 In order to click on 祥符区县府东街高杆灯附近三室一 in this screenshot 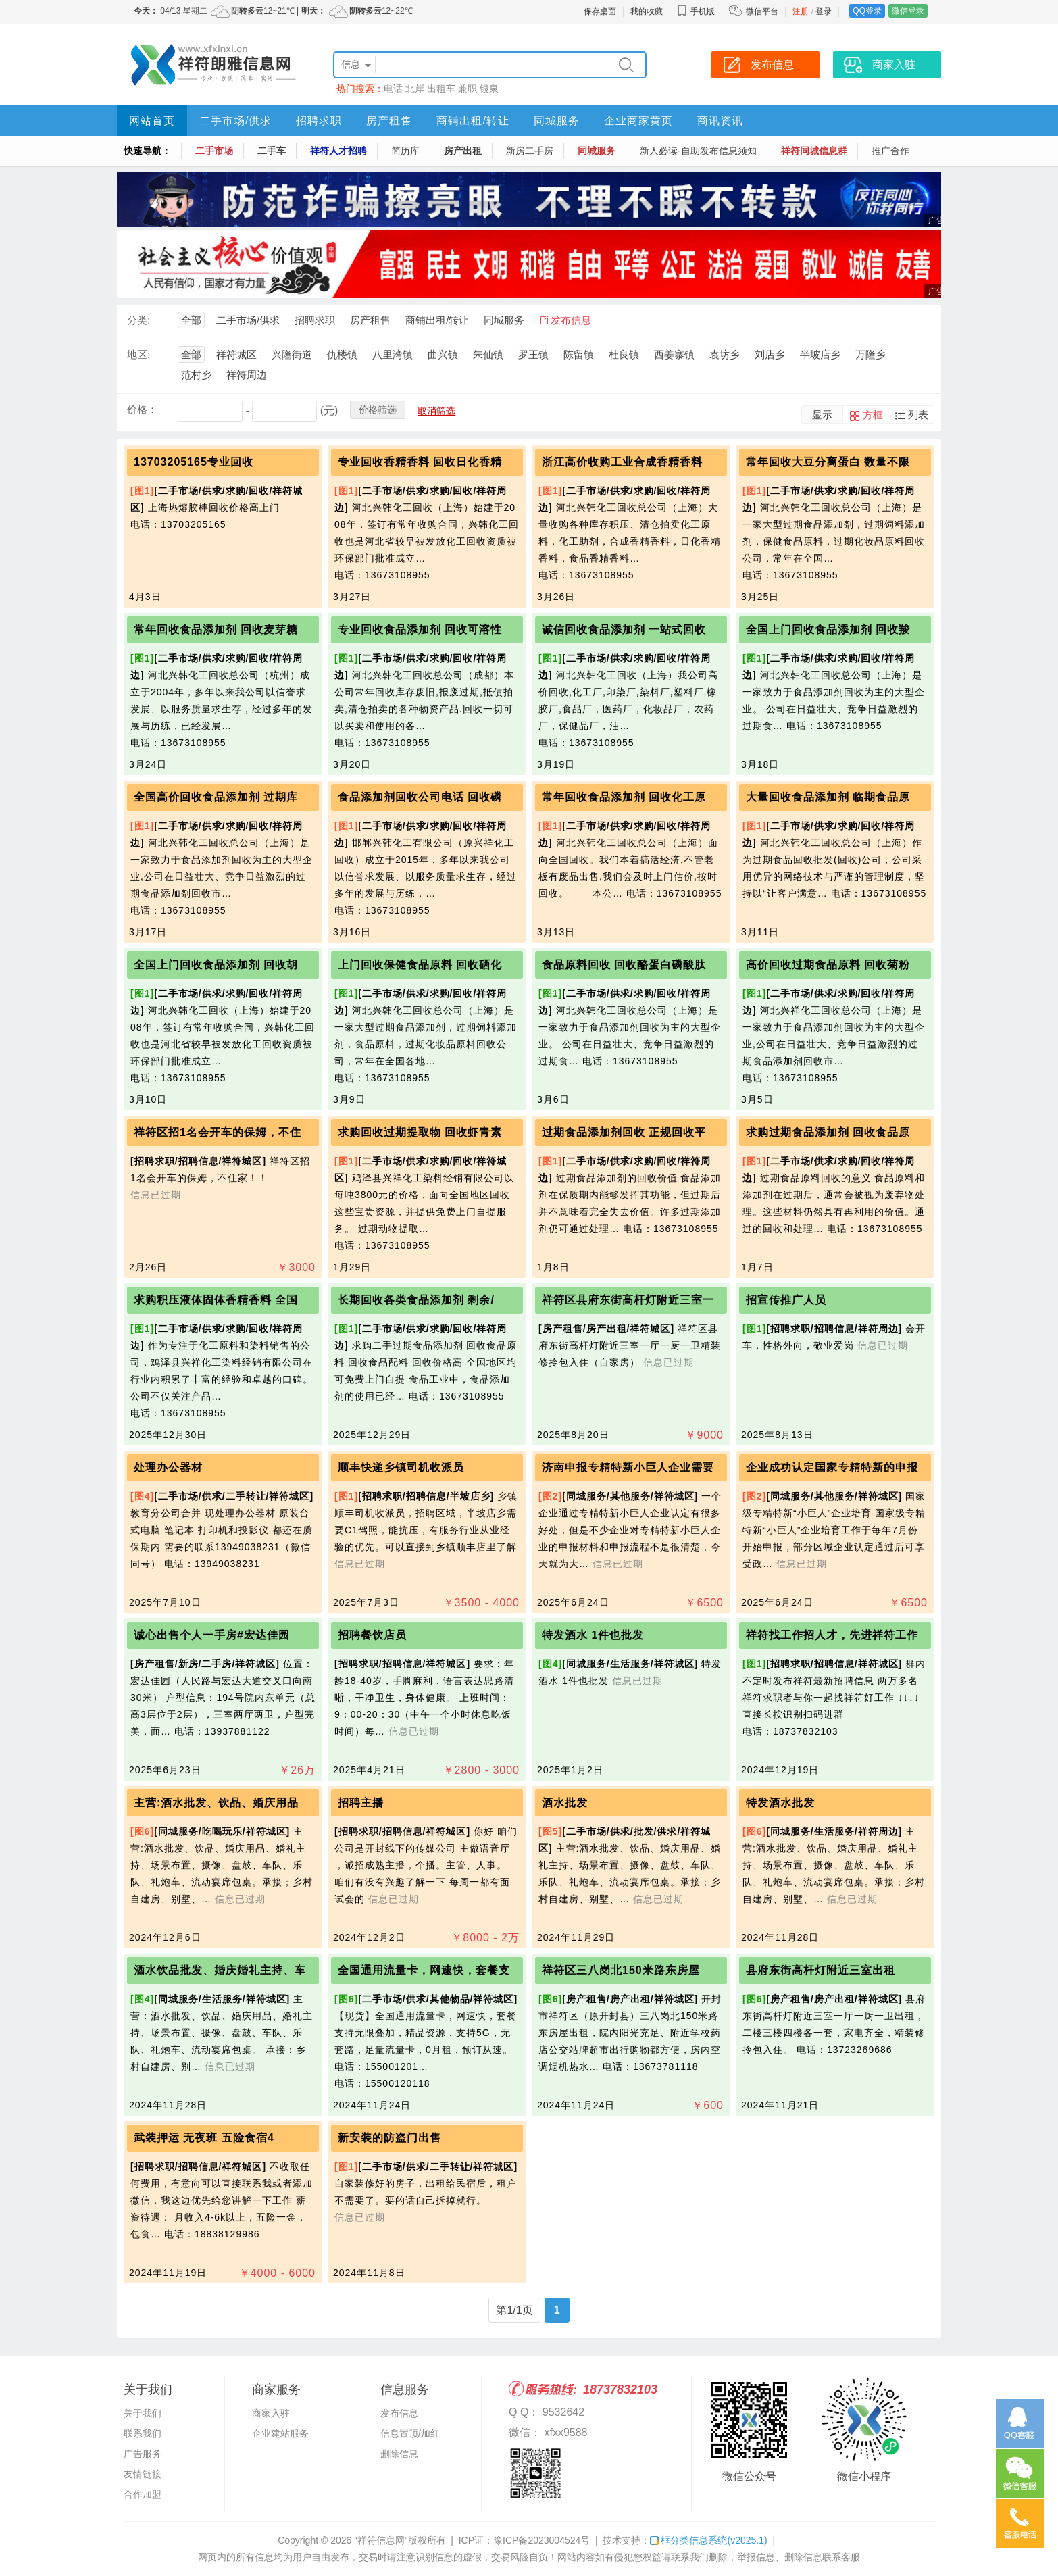, I will do `click(628, 1300)`.